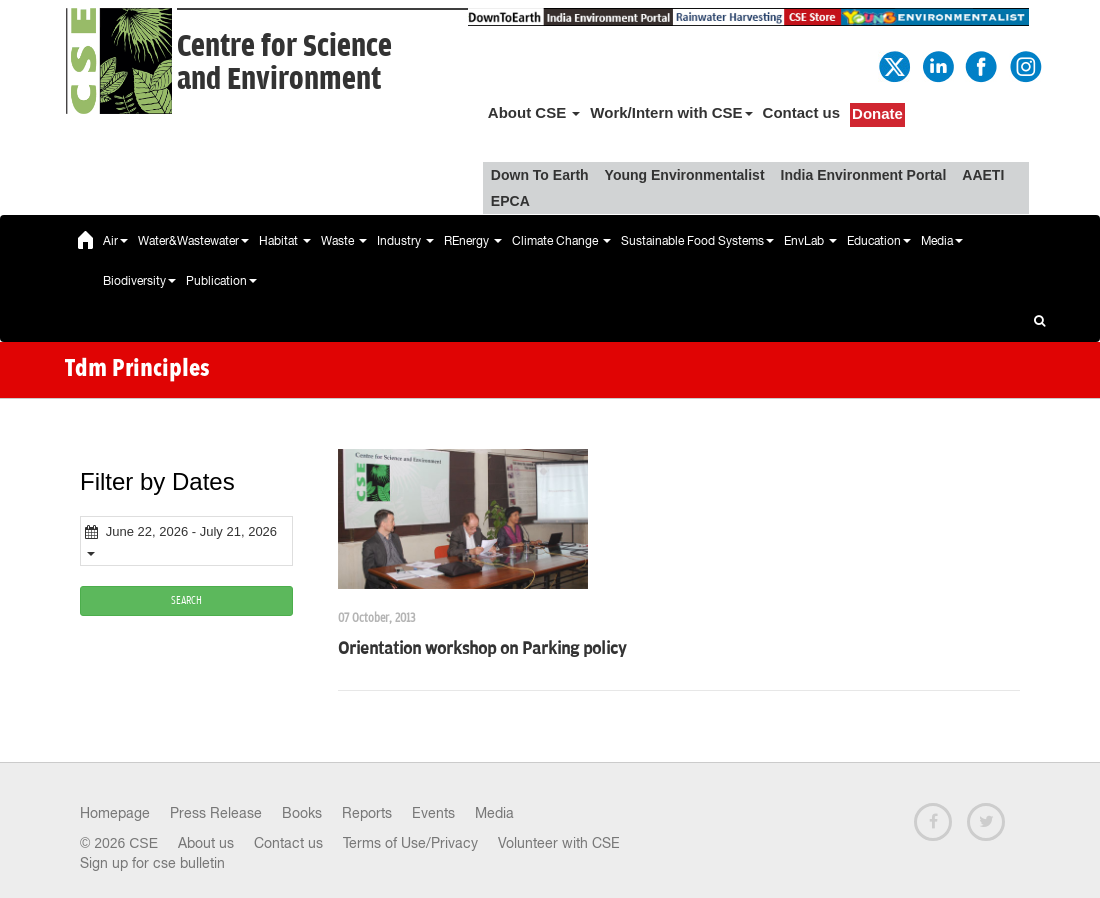  I want to click on Biodiversity, so click(139, 281).